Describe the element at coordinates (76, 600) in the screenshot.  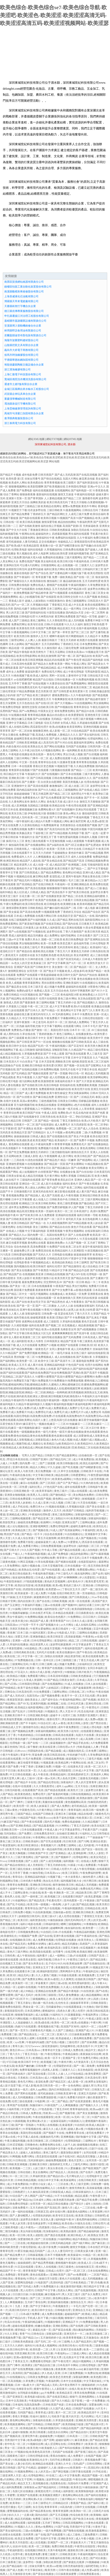
I see `黄色三级视频网址` at that location.